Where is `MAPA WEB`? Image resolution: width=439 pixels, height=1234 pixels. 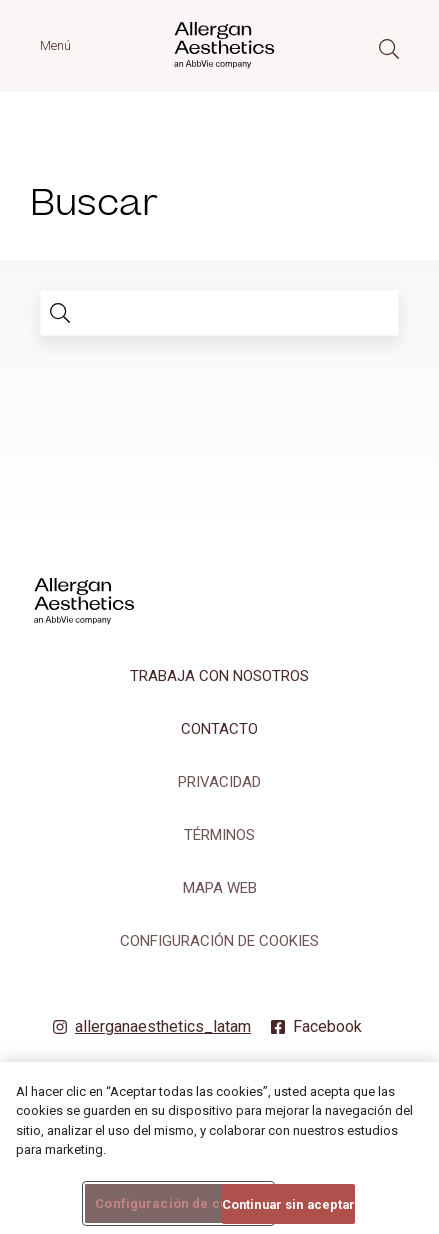 MAPA WEB is located at coordinates (220, 888).